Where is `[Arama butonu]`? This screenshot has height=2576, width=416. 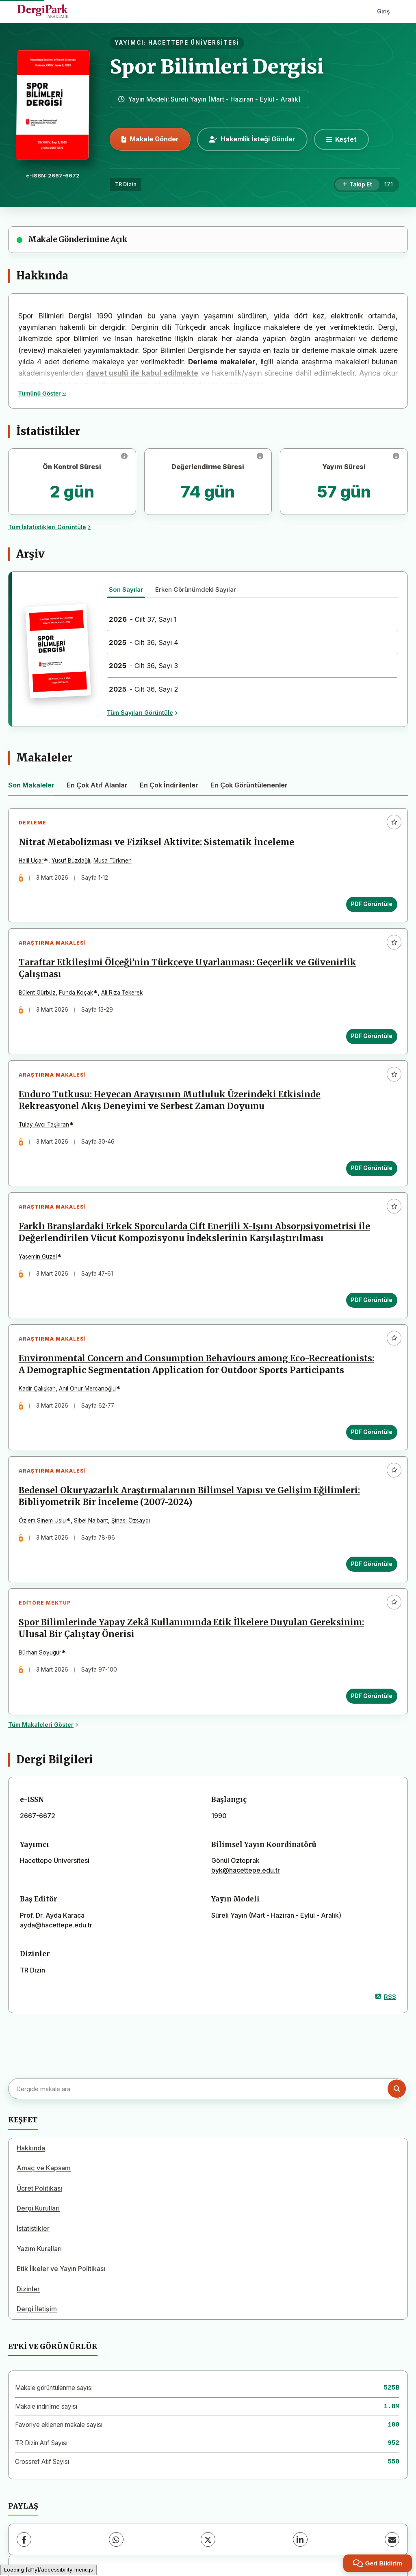 [Arama butonu] is located at coordinates (397, 2090).